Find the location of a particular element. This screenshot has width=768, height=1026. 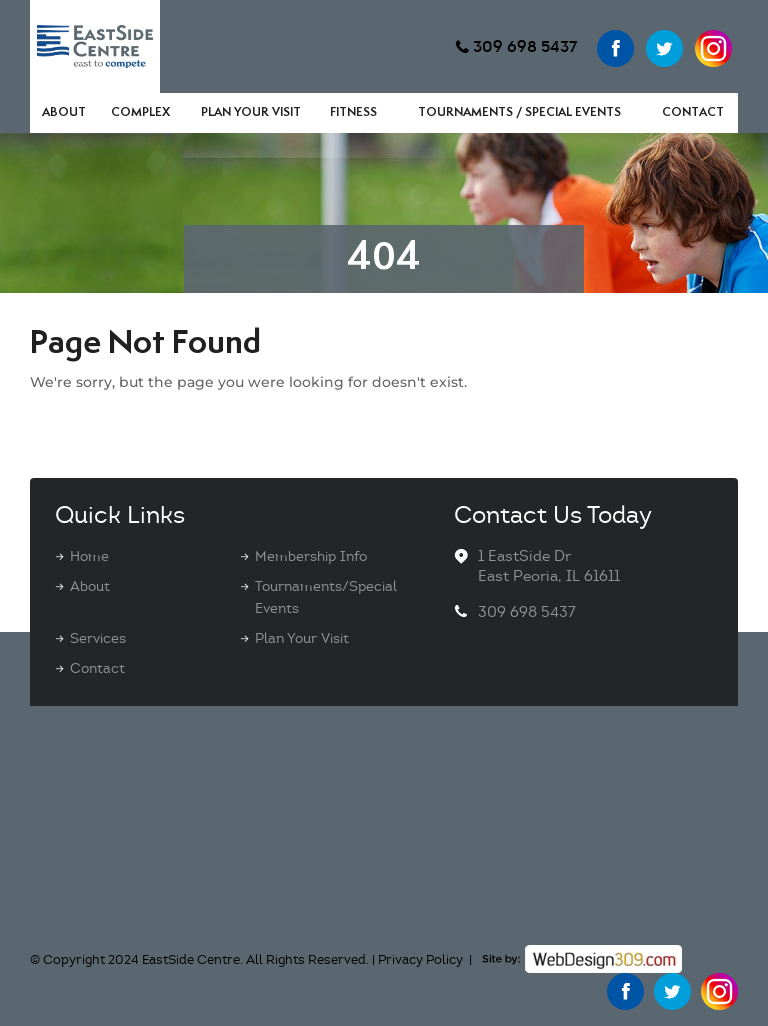

Home is located at coordinates (89, 556).